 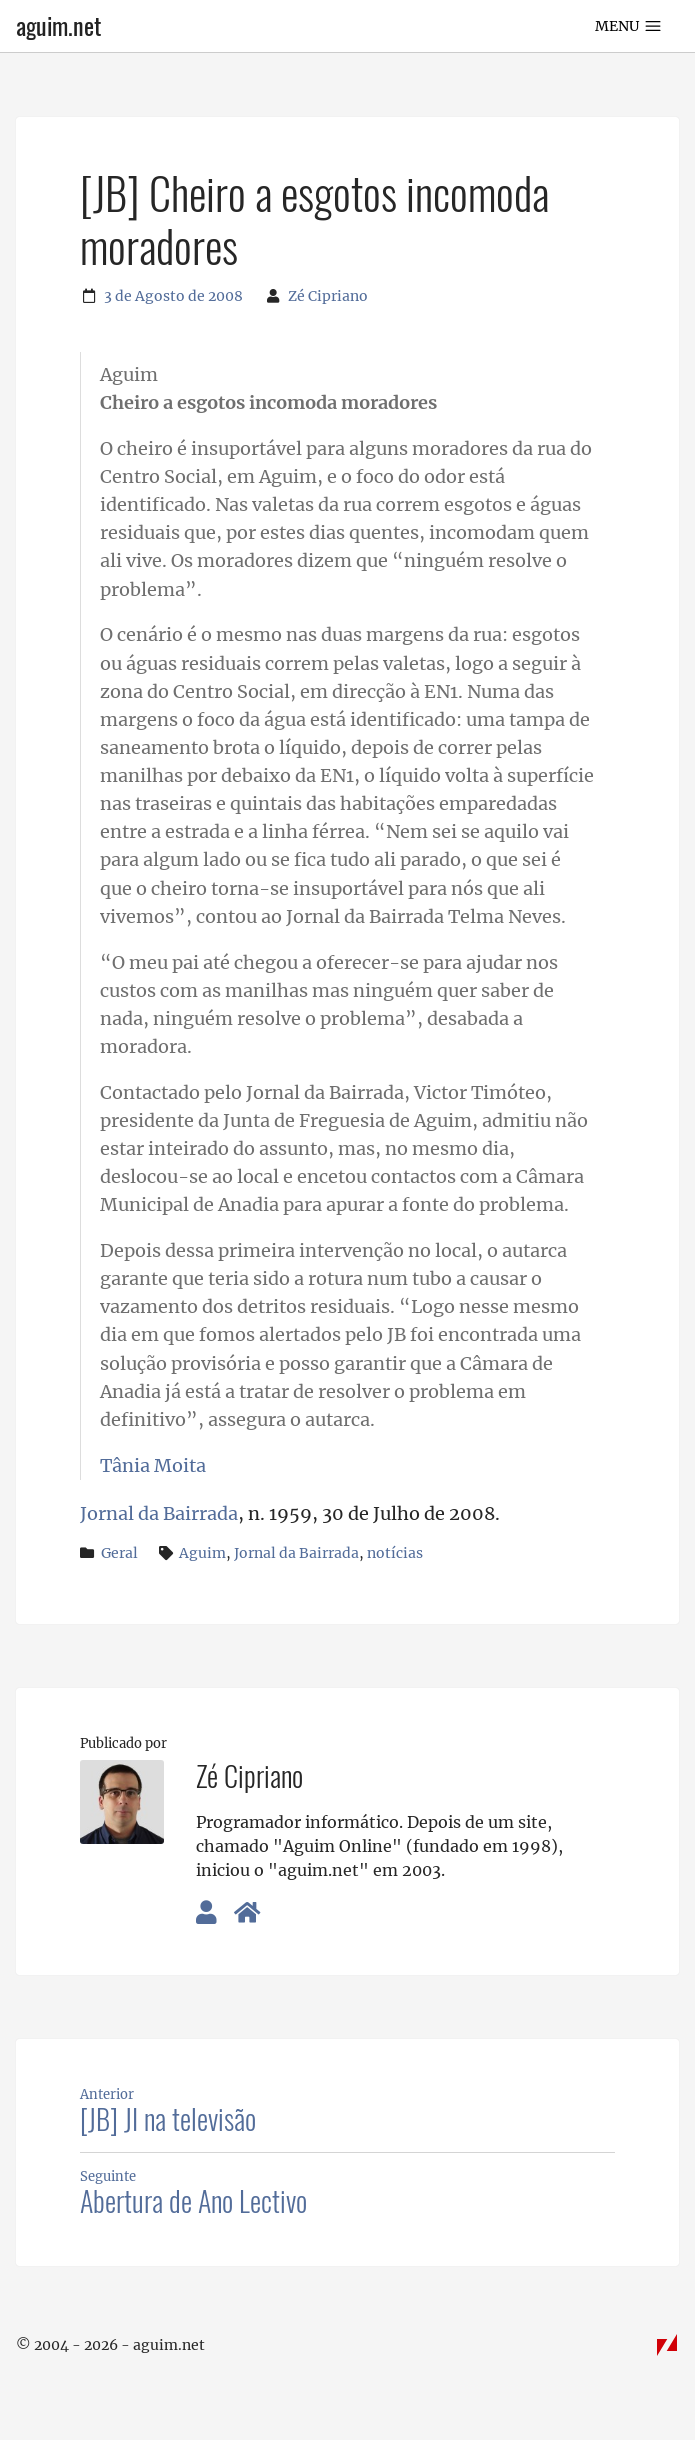 I want to click on Tânia Moita, so click(x=153, y=1466).